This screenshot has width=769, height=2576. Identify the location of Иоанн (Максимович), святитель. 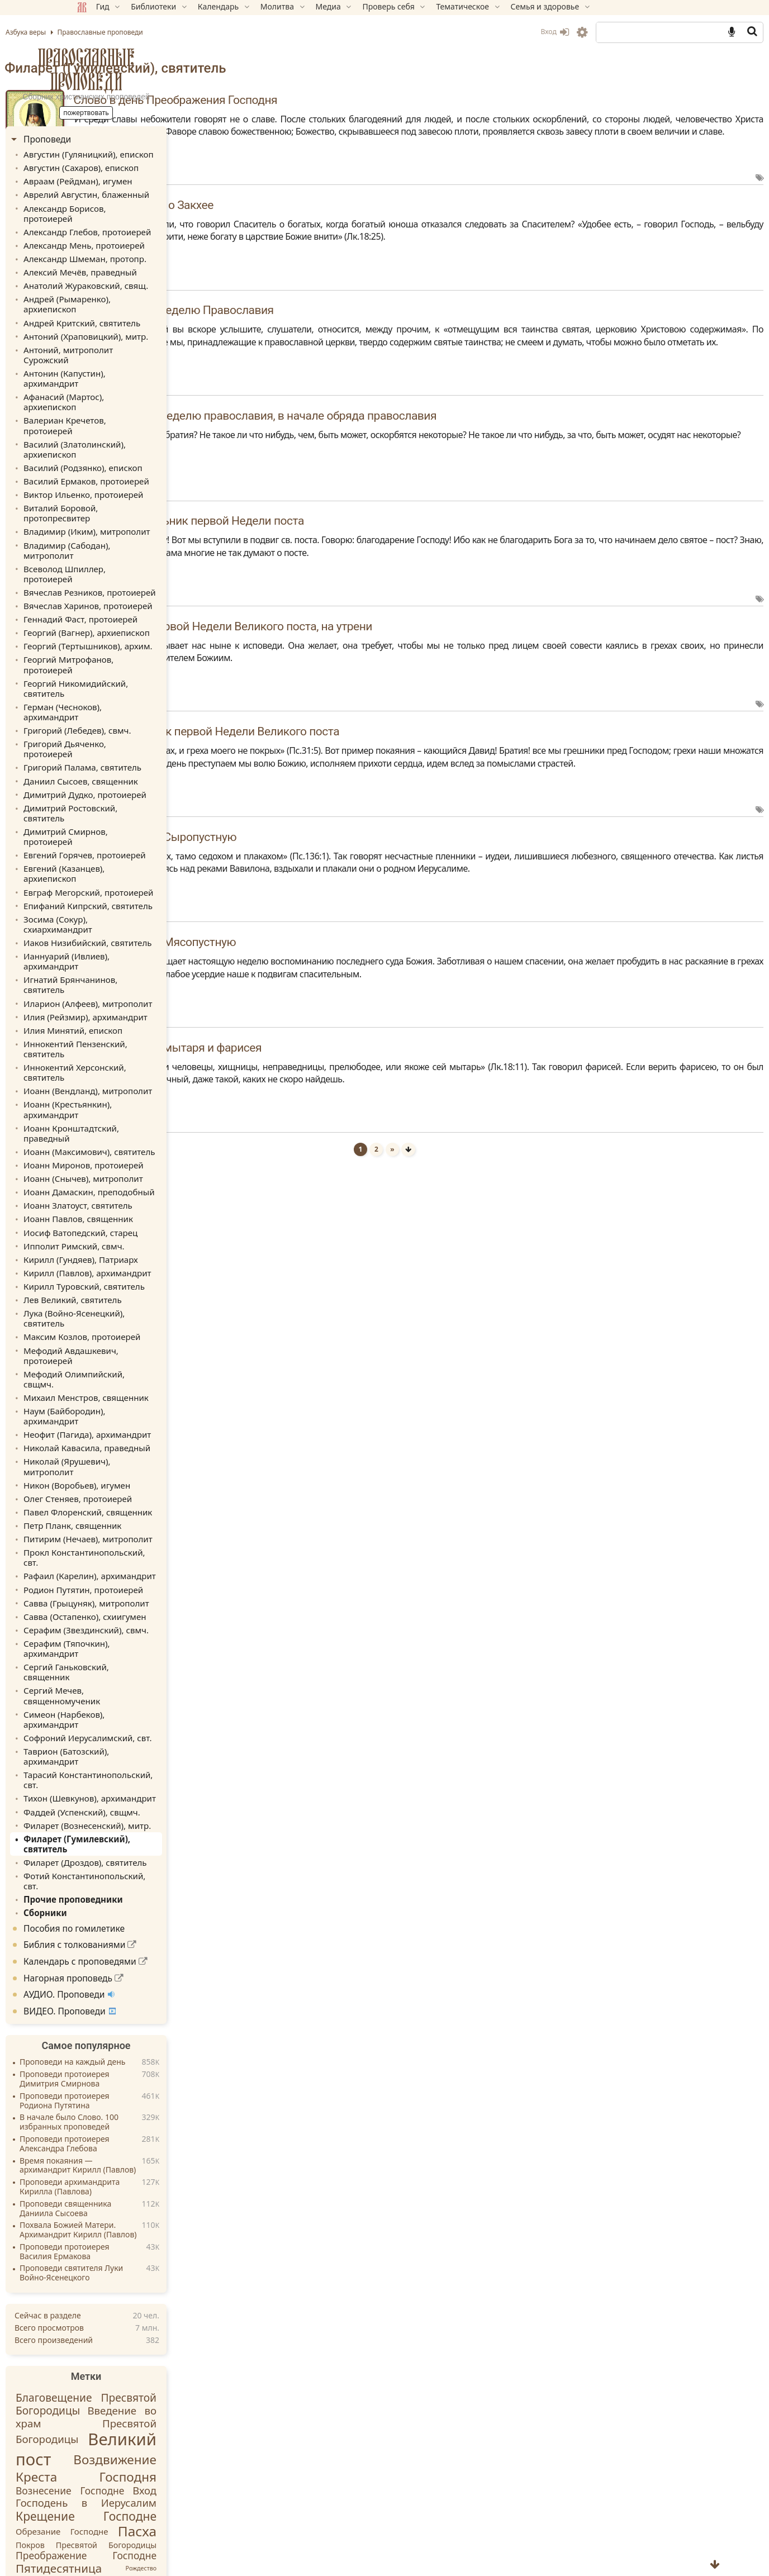
(150, 932).